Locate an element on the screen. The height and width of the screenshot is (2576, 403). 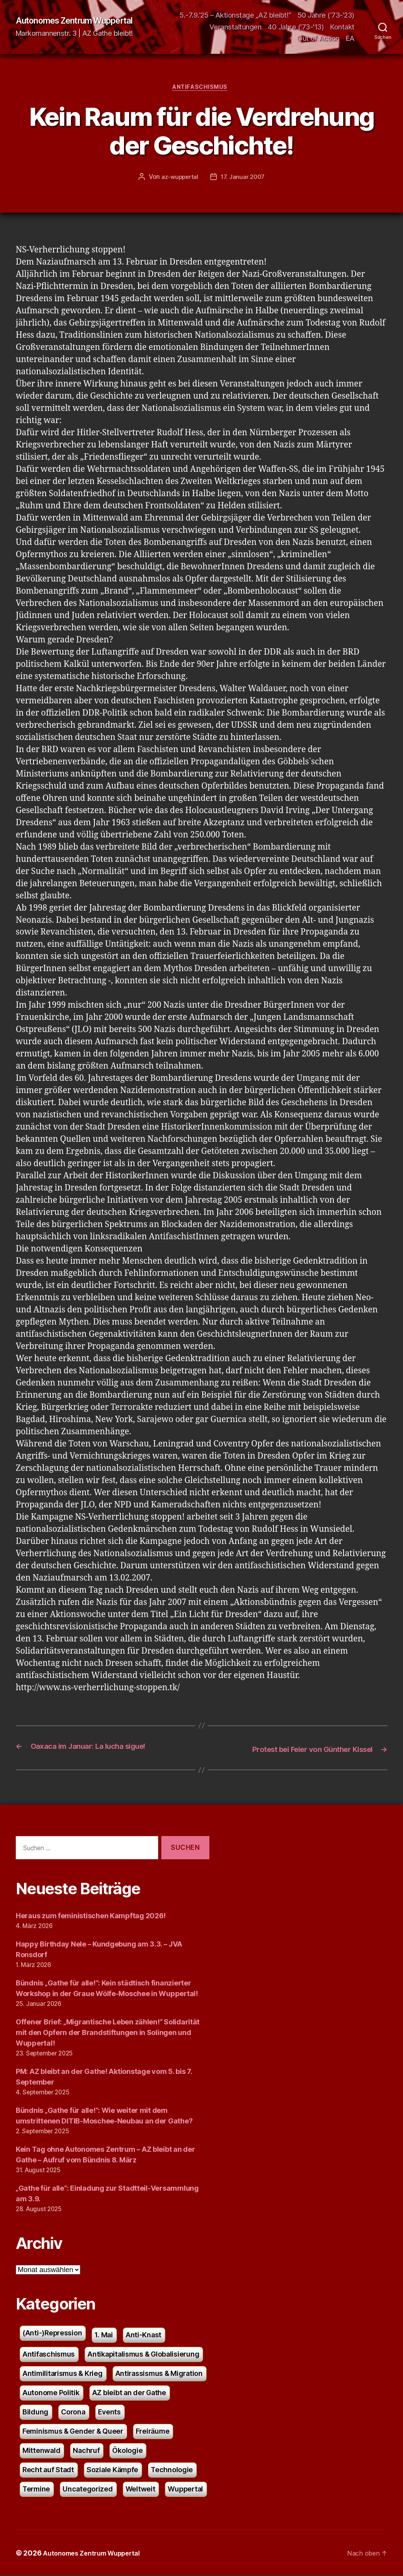
Feminismus & Gender & Queer is located at coordinates (72, 2432).